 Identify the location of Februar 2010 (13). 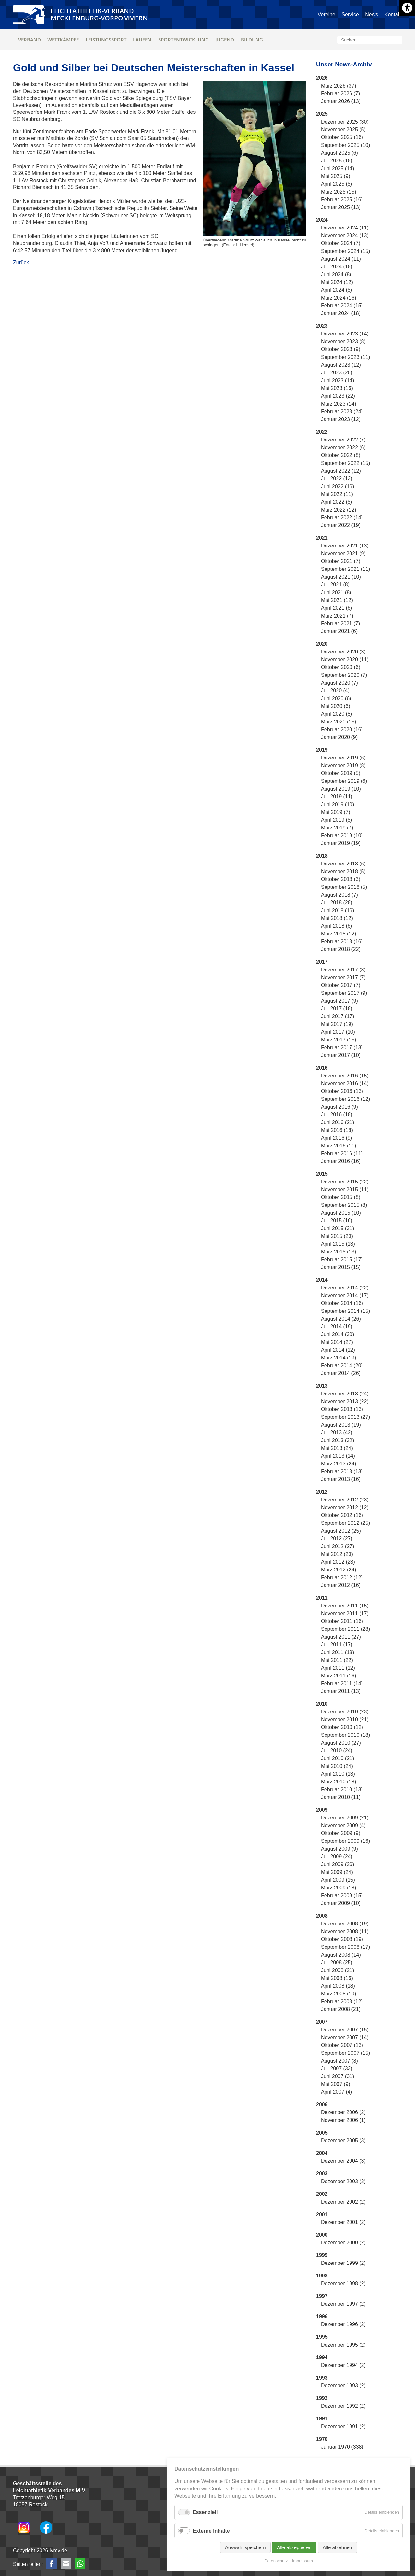
(342, 1789).